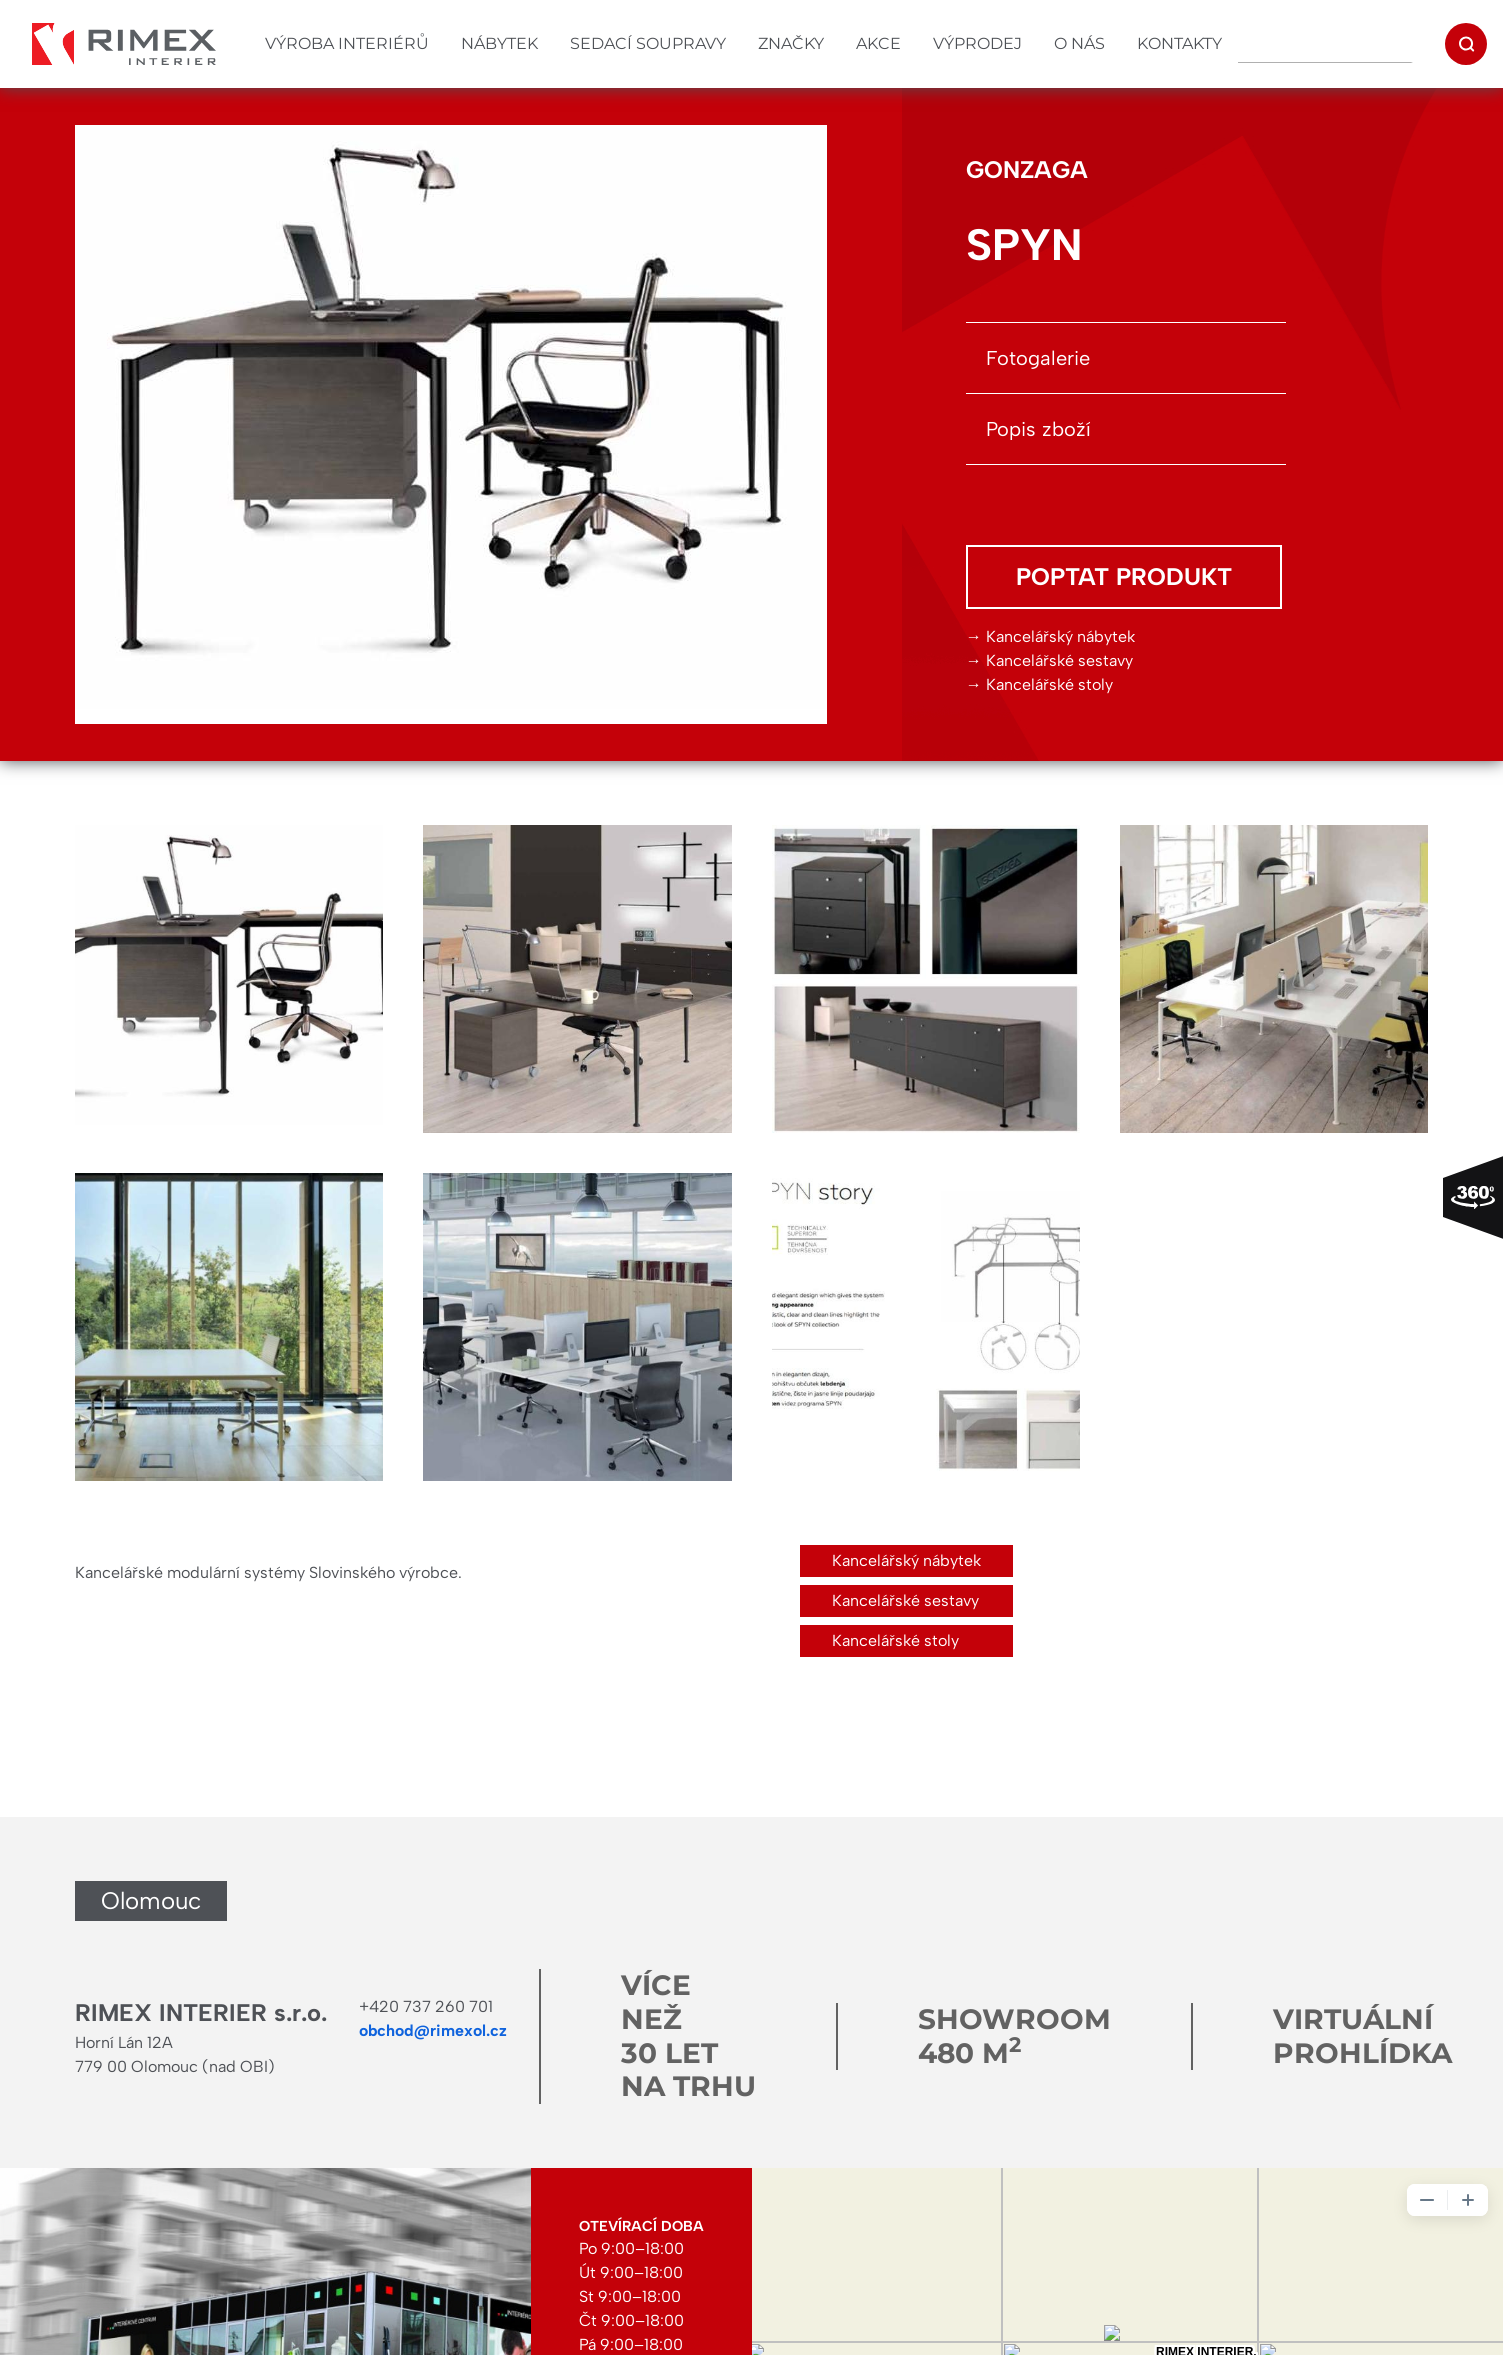 This screenshot has width=1503, height=2355. I want to click on Kontakty, so click(1179, 43).